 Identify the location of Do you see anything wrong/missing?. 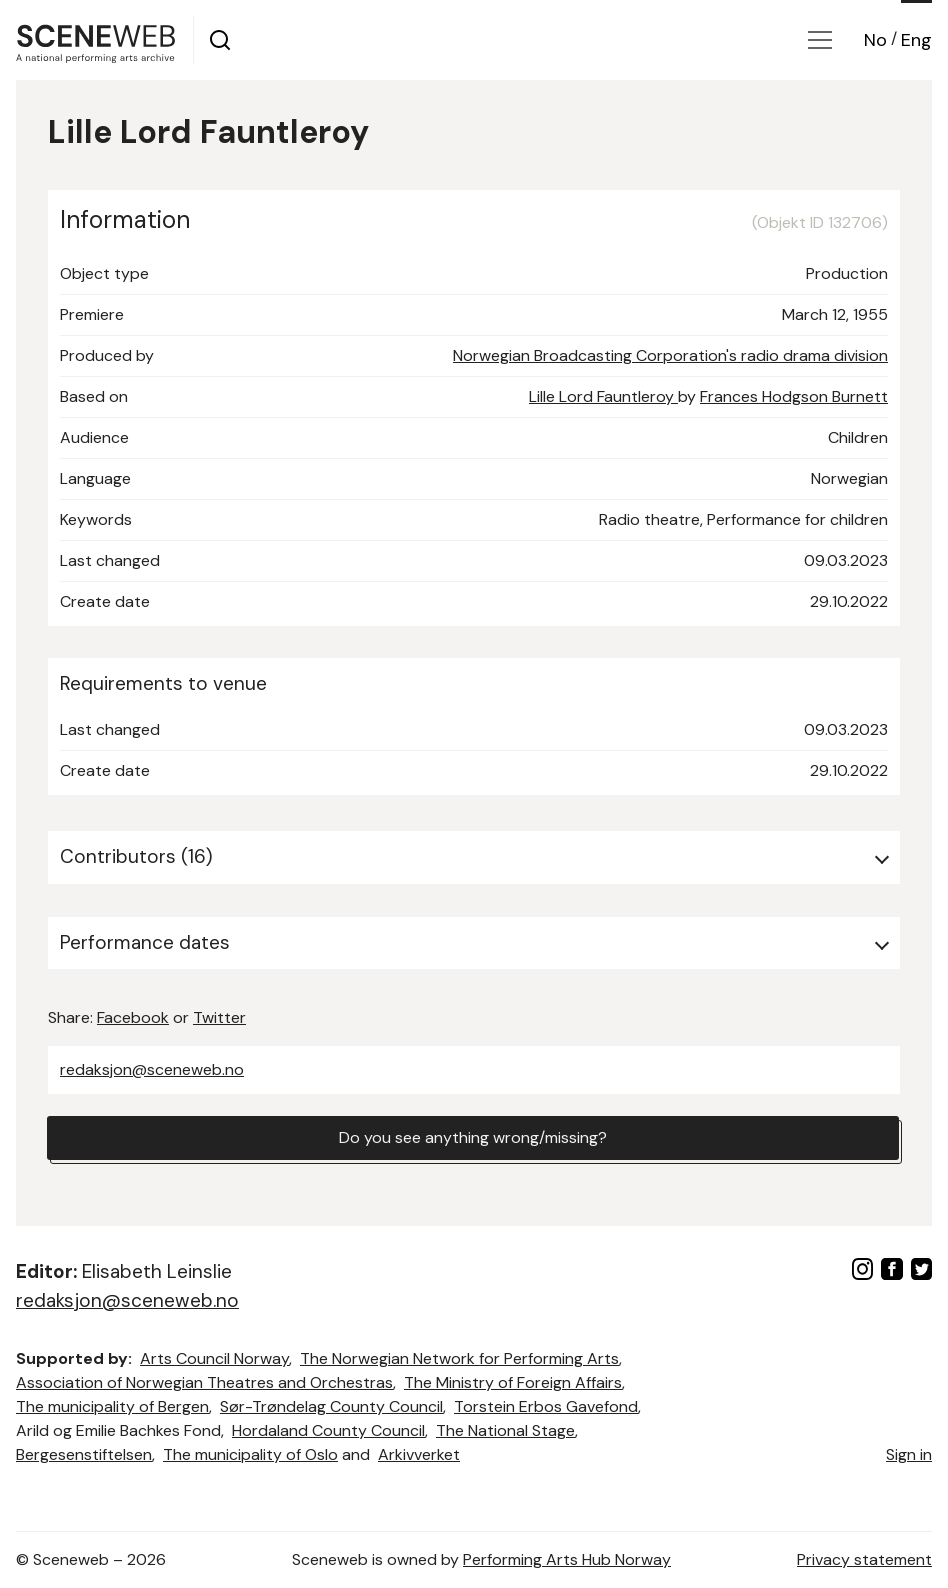
(473, 1137).